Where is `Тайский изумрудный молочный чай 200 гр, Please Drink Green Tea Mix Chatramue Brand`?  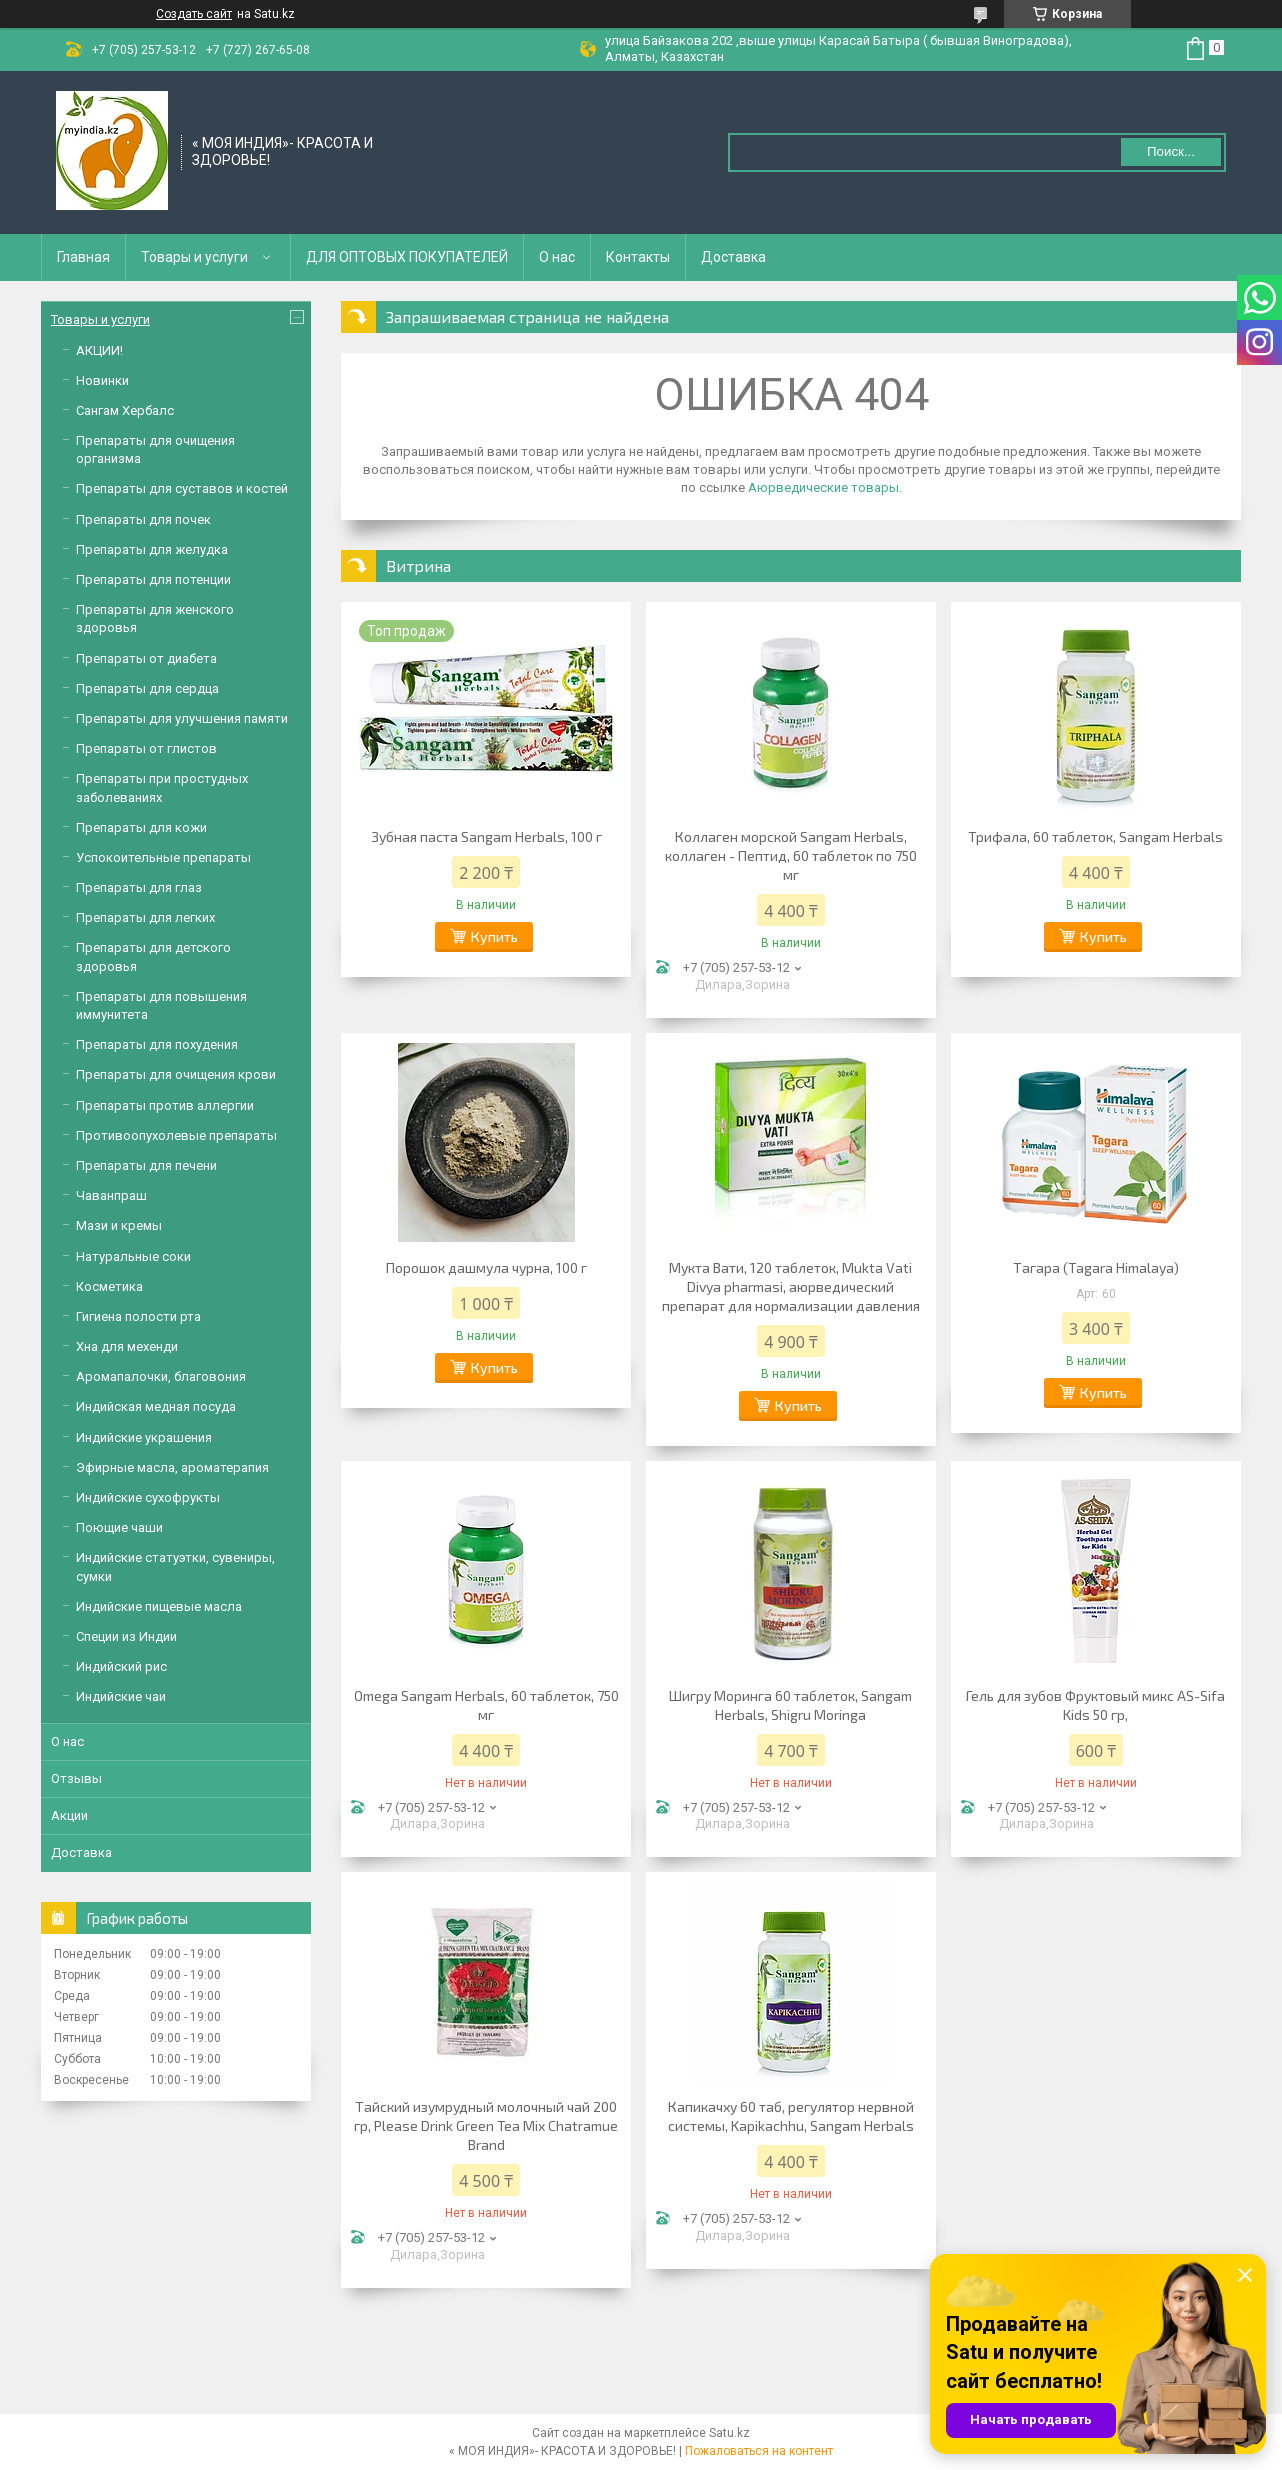 Тайский изумрудный молочный чай 200 гр, Please Drink Green Tea Mix Chatramue Brand is located at coordinates (486, 2125).